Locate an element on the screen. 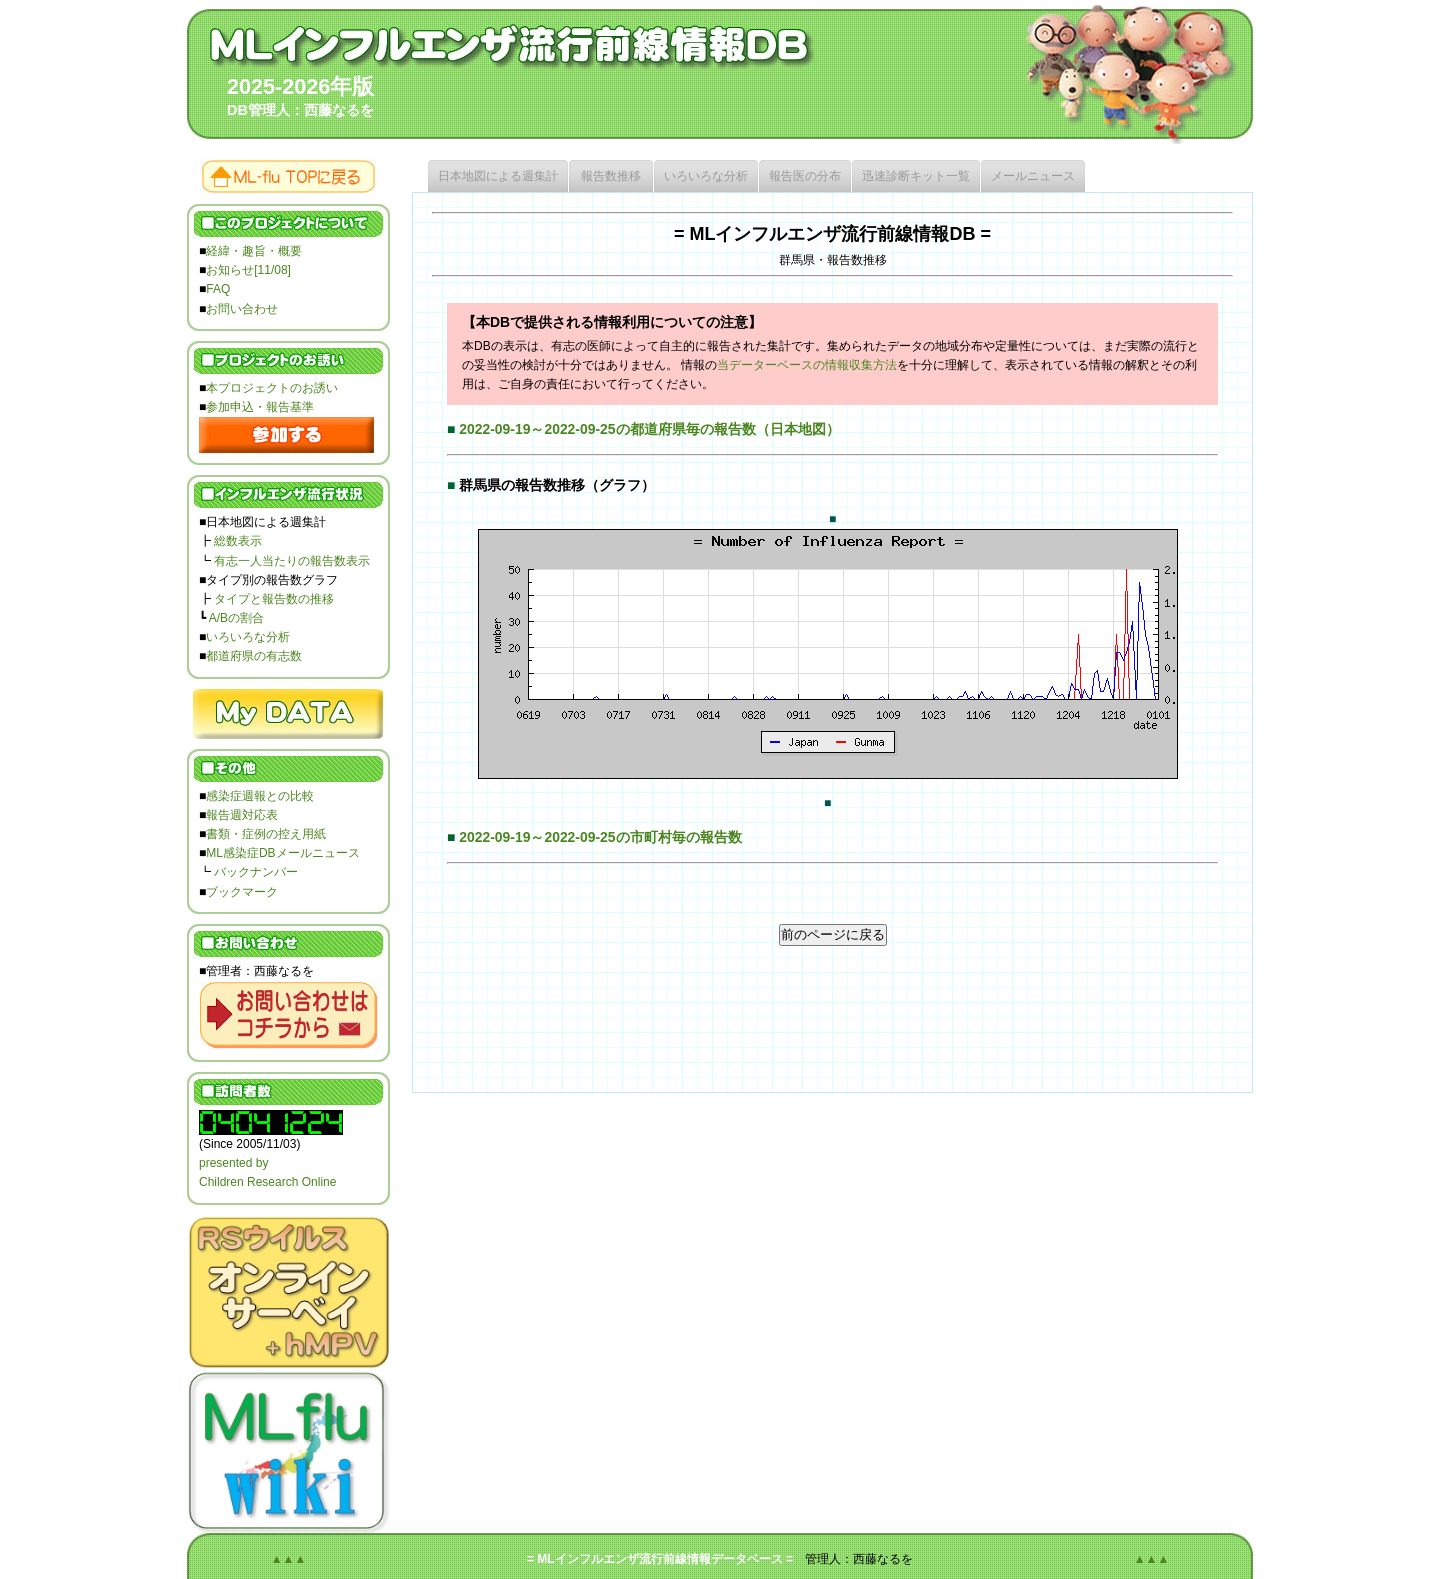 This screenshot has height=1579, width=1440. お問い合わせ is located at coordinates (242, 309).